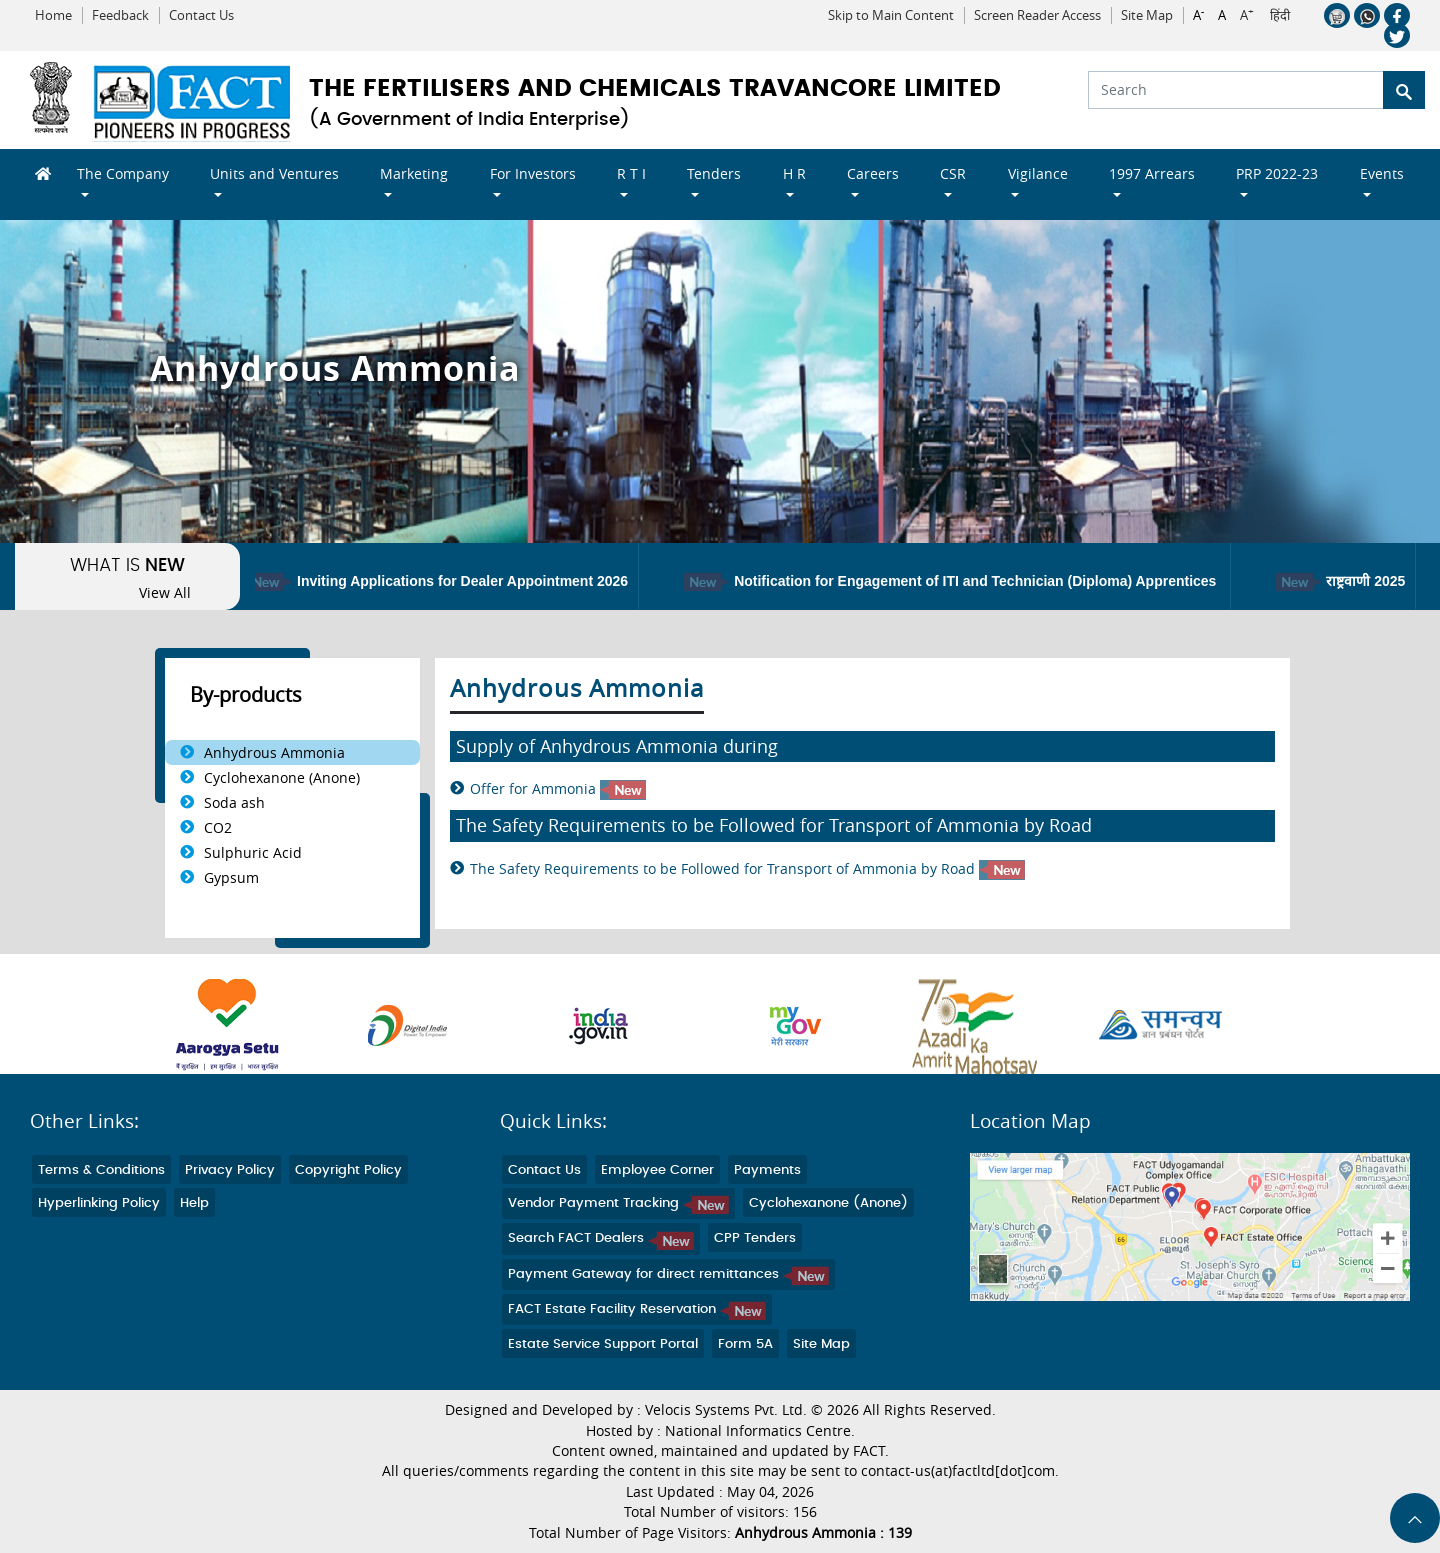 The width and height of the screenshot is (1440, 1553). What do you see at coordinates (714, 173) in the screenshot?
I see `Tenders [button]` at bounding box center [714, 173].